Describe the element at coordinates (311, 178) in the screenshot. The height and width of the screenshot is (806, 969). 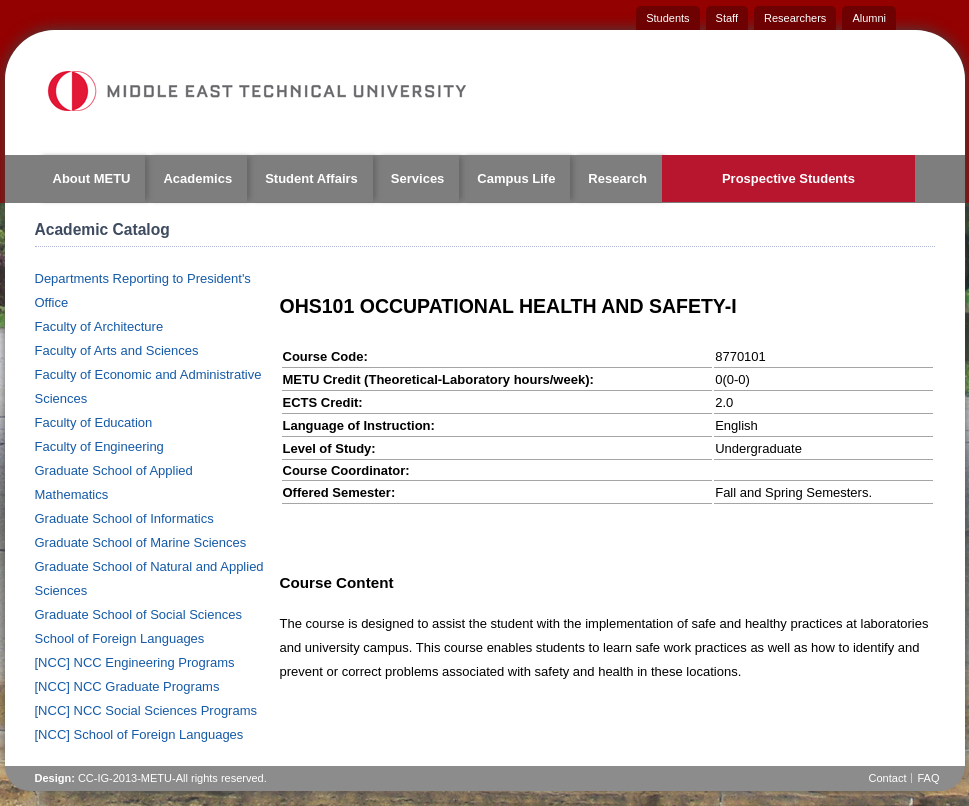
I see `Student Affairs` at that location.